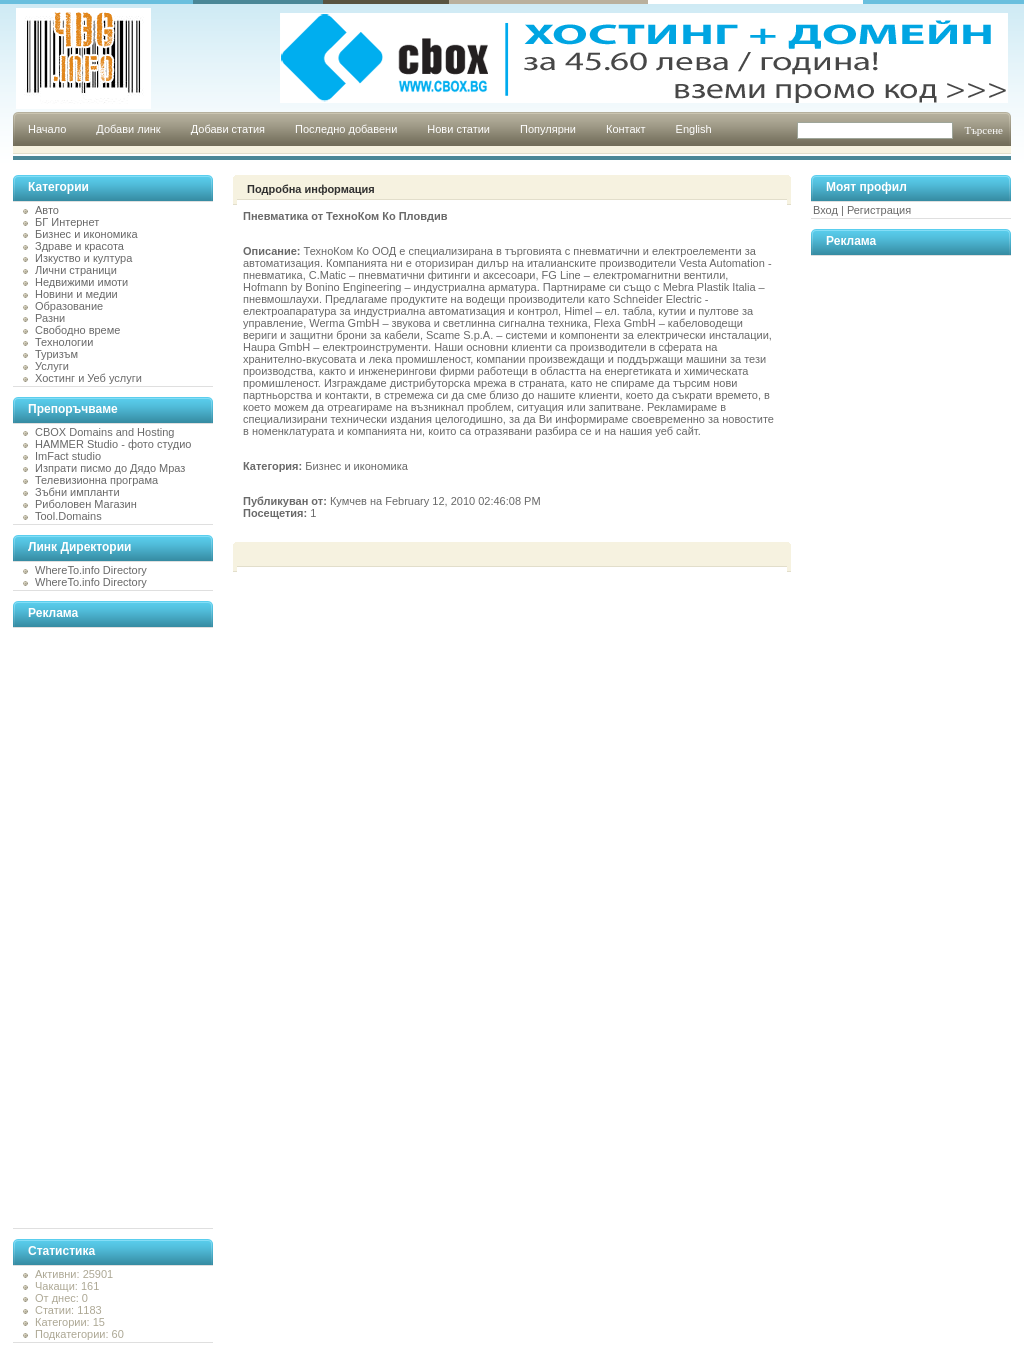 This screenshot has height=1356, width=1024. Describe the element at coordinates (86, 504) in the screenshot. I see `Риболовен Магазин` at that location.